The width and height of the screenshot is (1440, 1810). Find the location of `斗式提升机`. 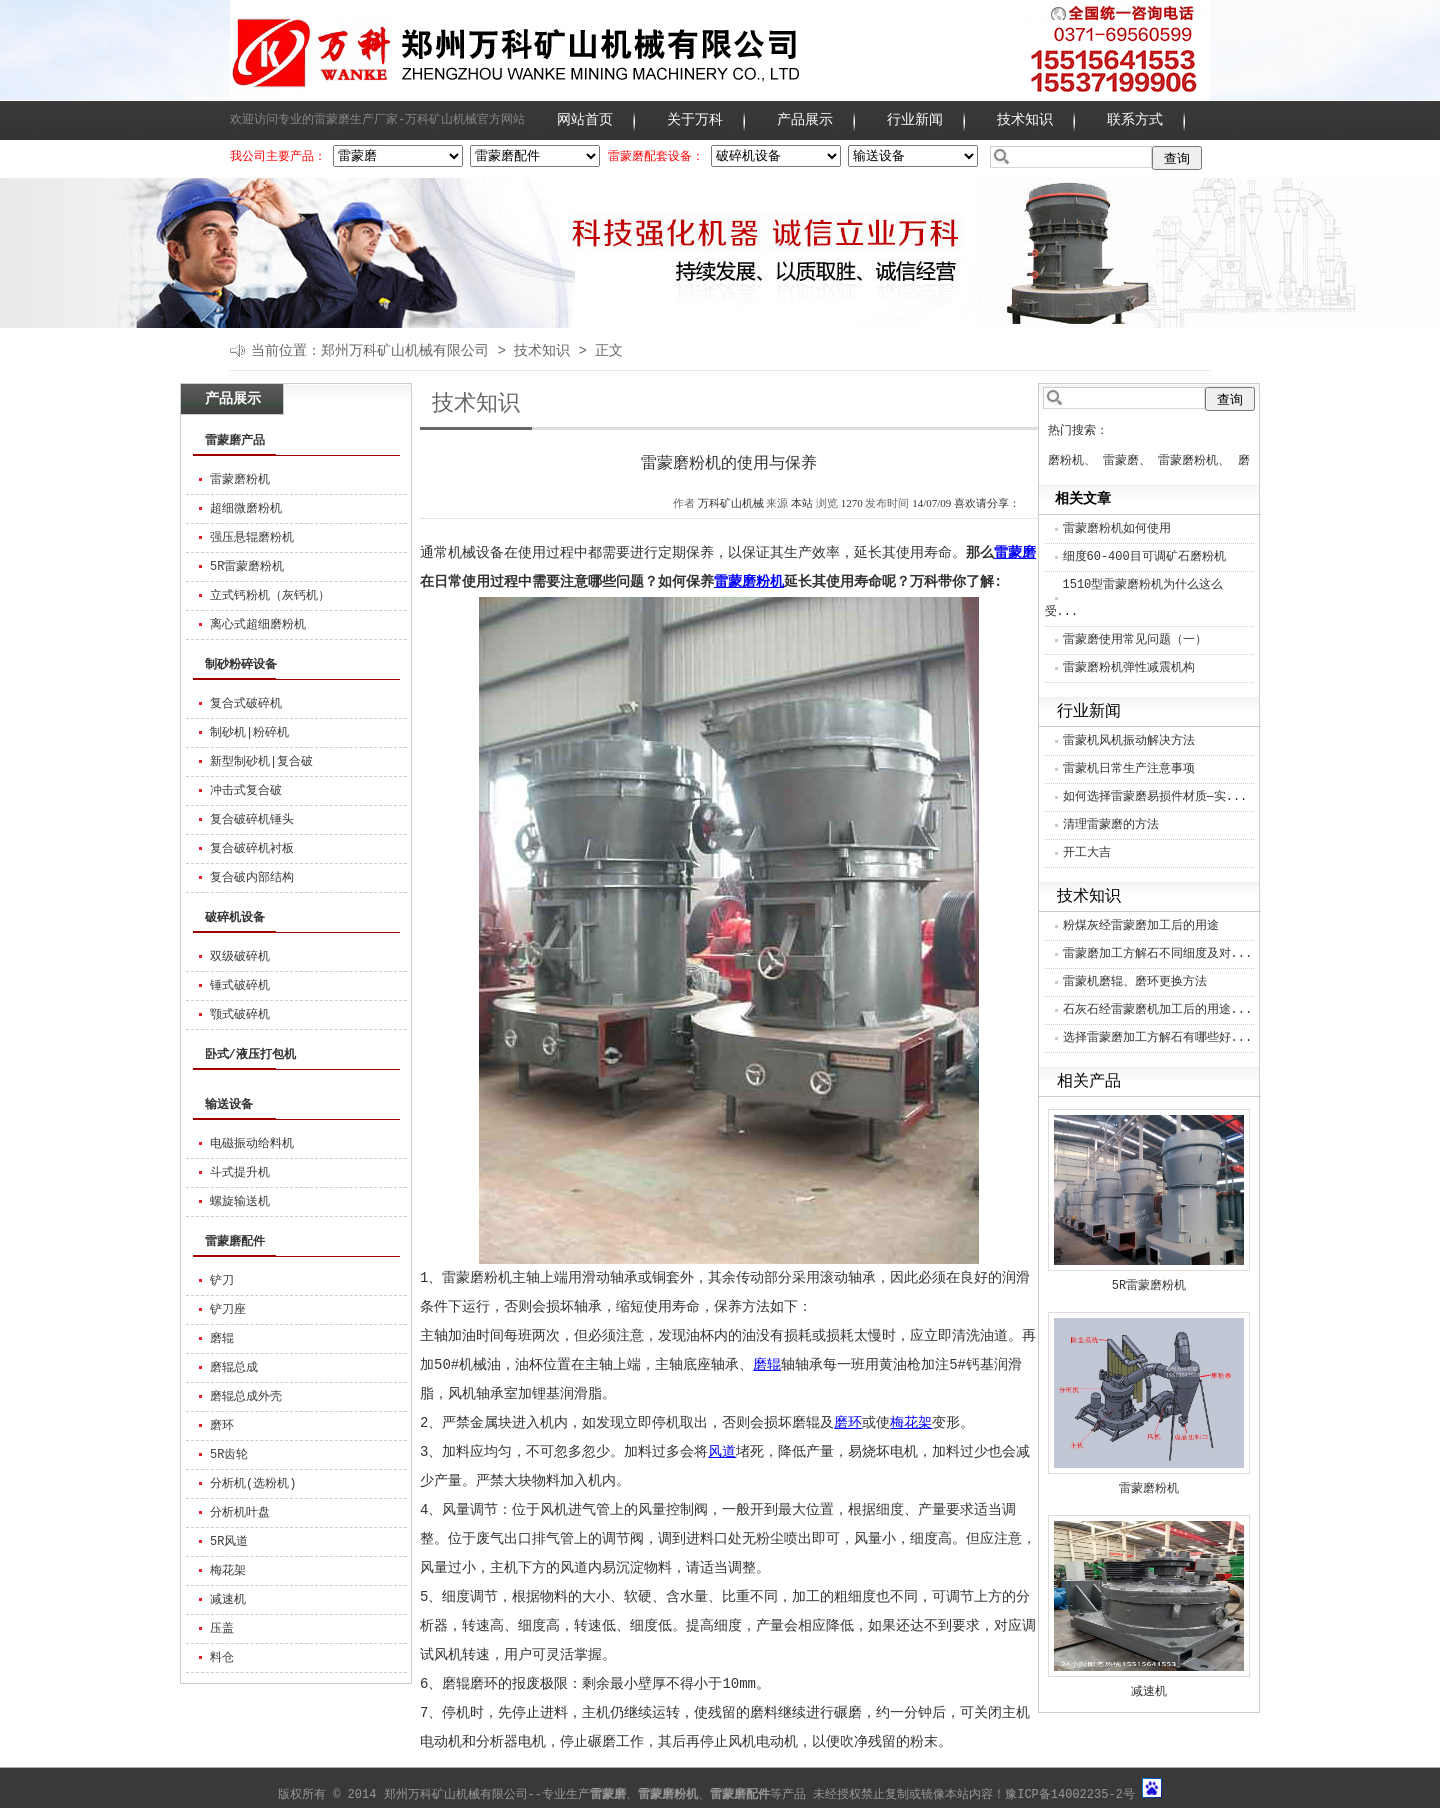

斗式提升机 is located at coordinates (240, 1173).